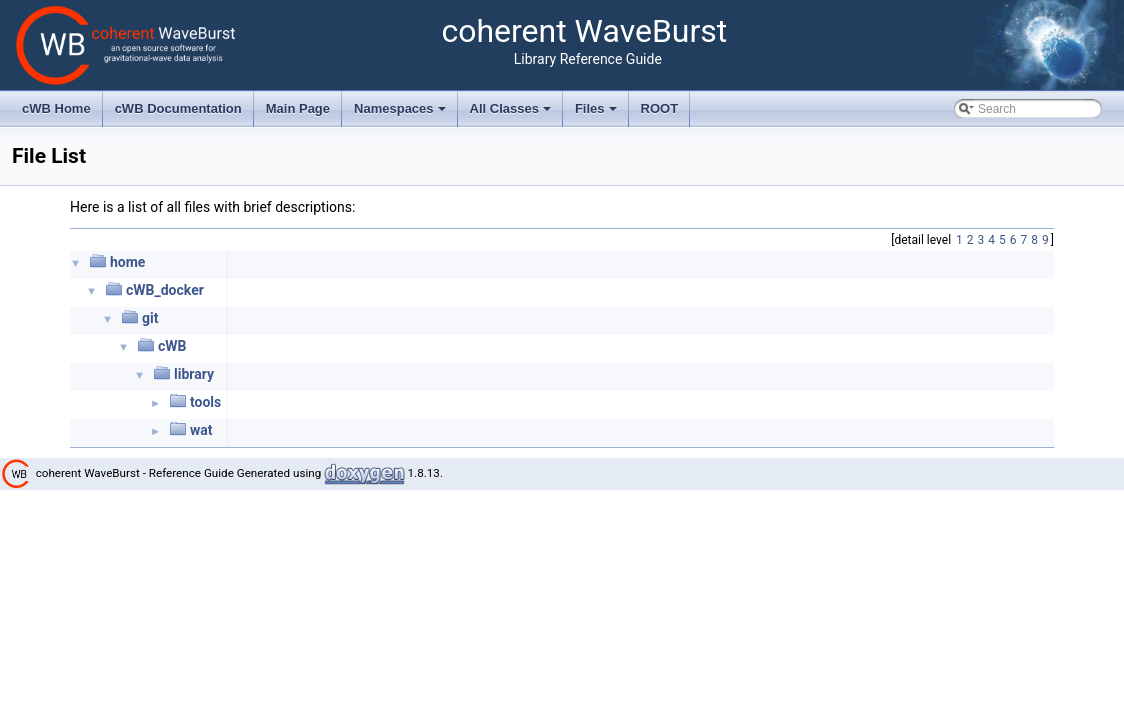  I want to click on cWB Home, so click(56, 108).